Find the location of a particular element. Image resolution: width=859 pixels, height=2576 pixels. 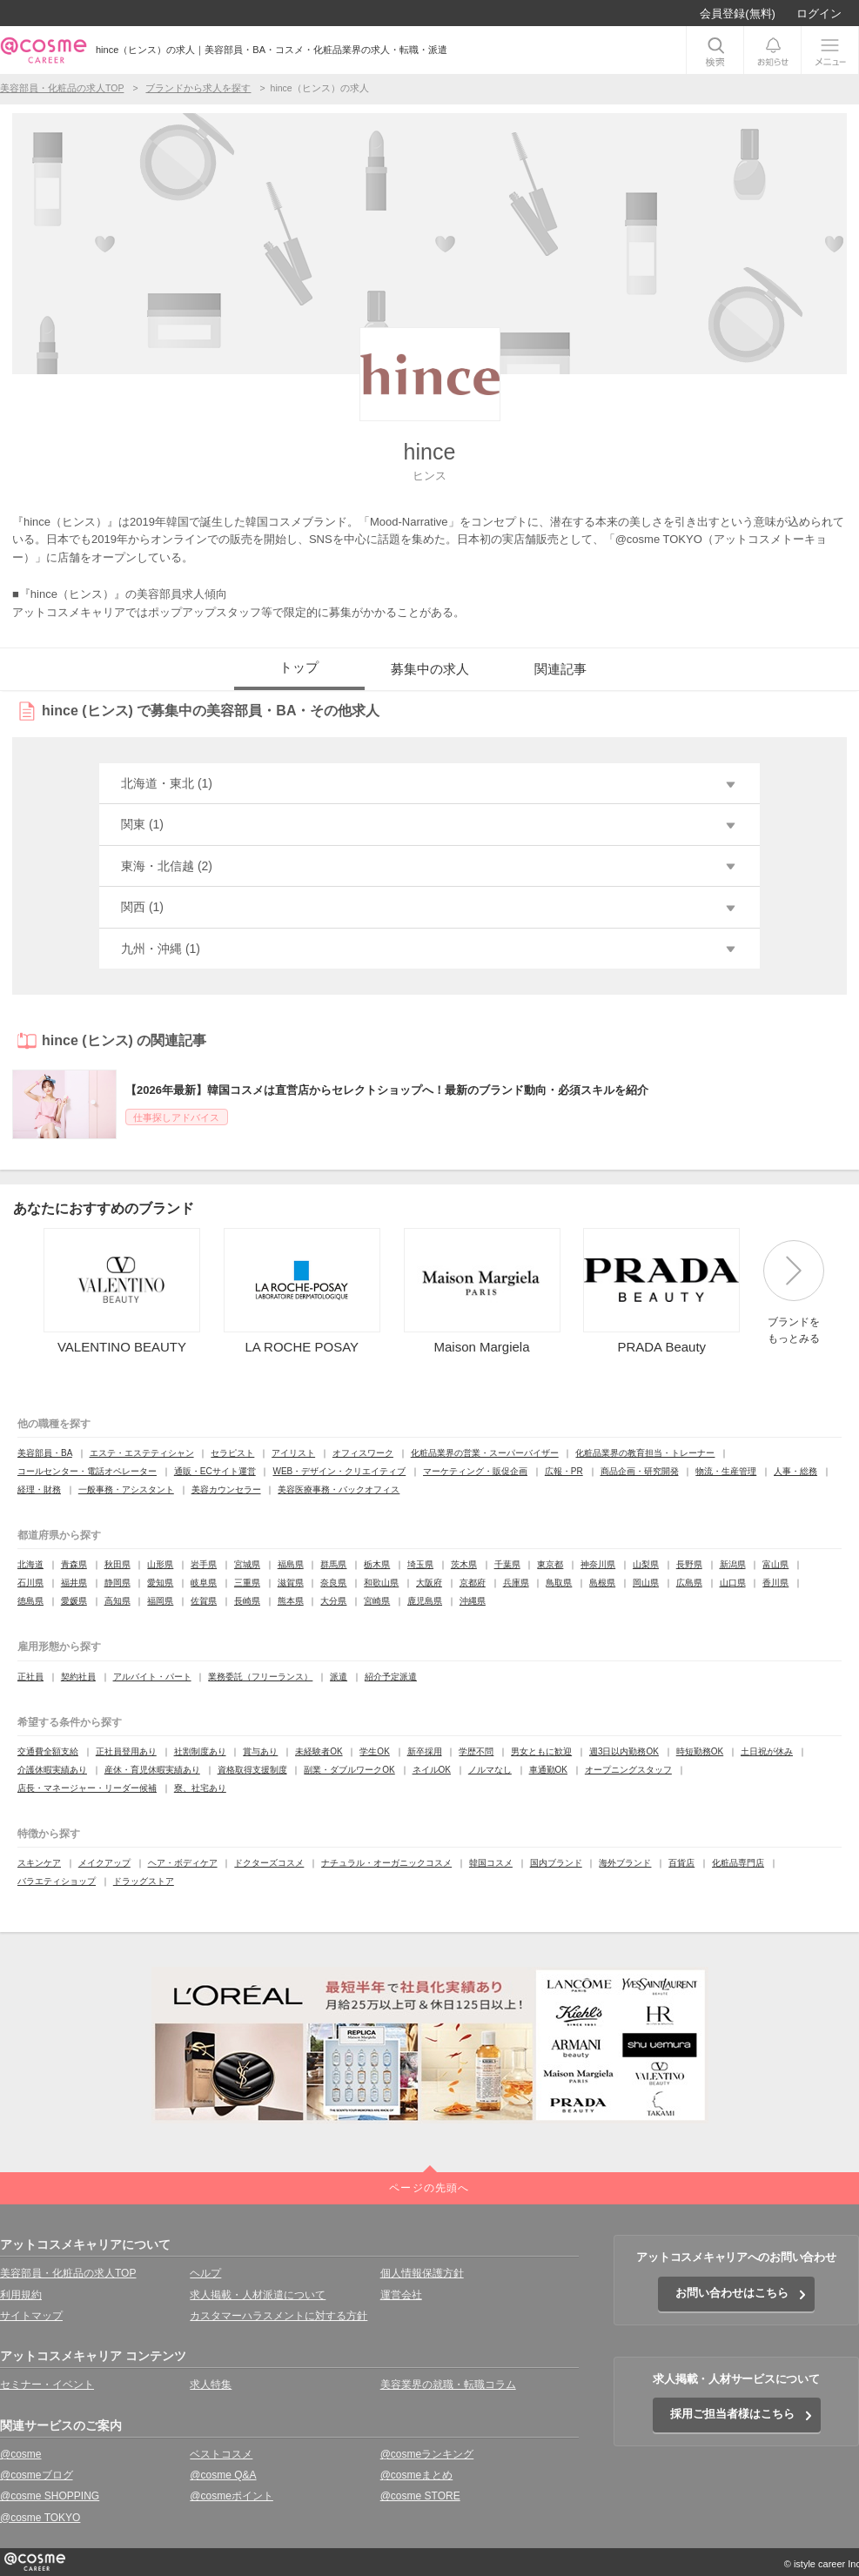

@cosme STORE is located at coordinates (420, 2496).